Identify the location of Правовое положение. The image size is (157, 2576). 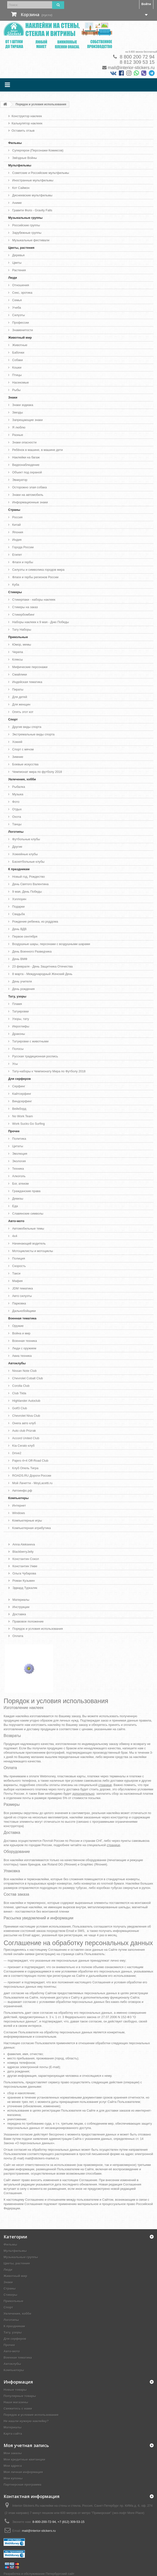
(28, 1621).